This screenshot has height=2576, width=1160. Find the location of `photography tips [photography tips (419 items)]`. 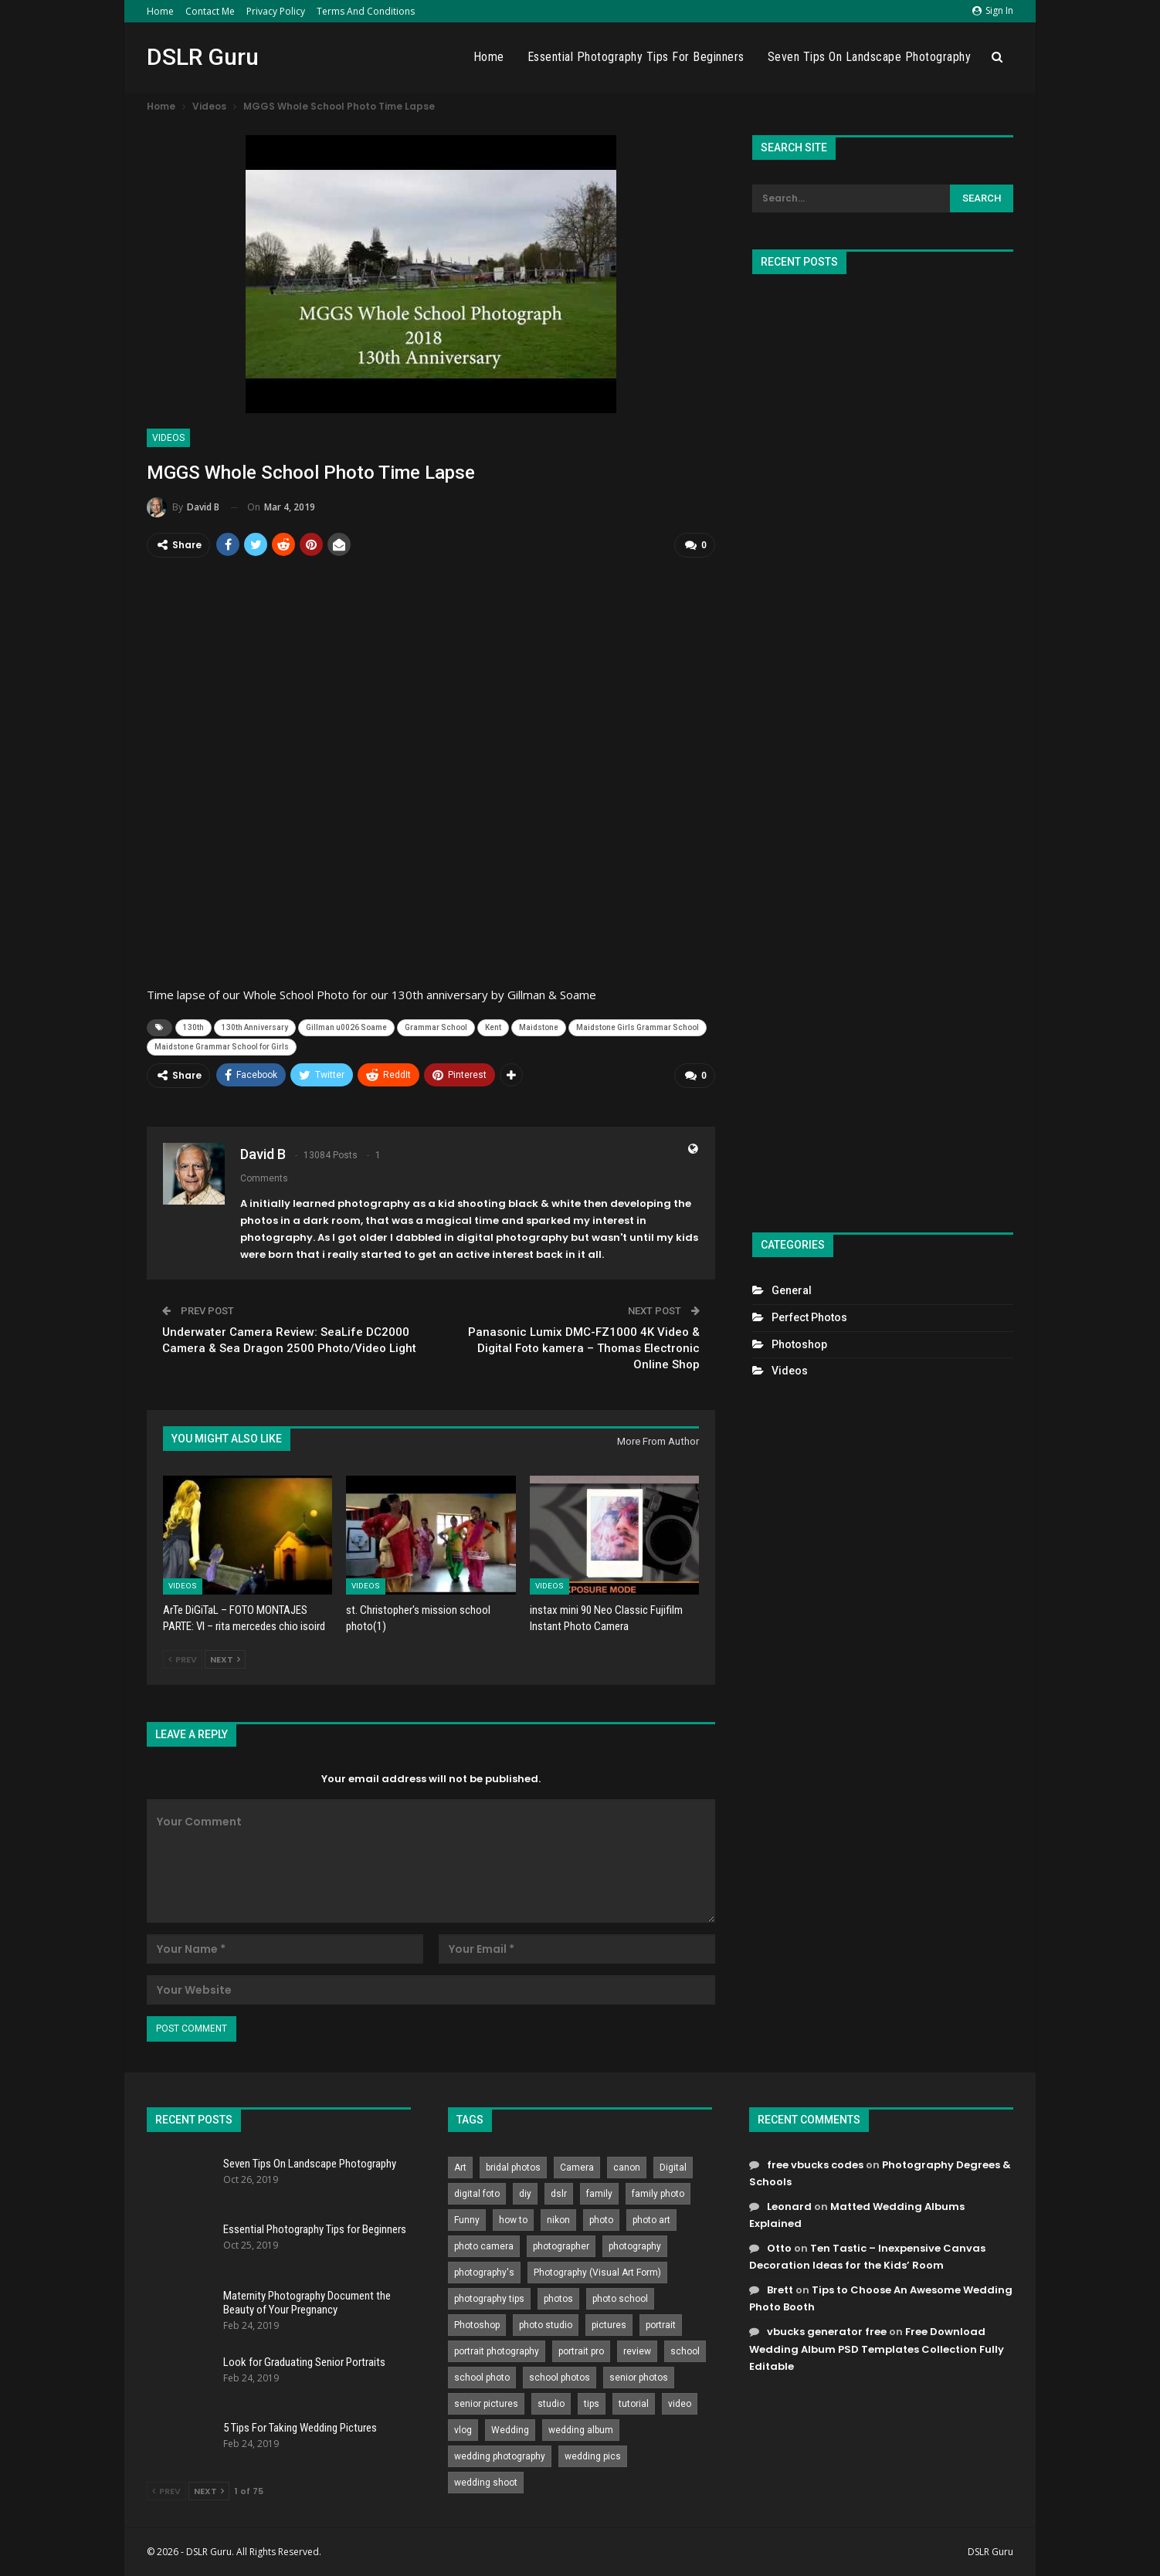

photography tips [photography tips (419 items)] is located at coordinates (489, 2298).